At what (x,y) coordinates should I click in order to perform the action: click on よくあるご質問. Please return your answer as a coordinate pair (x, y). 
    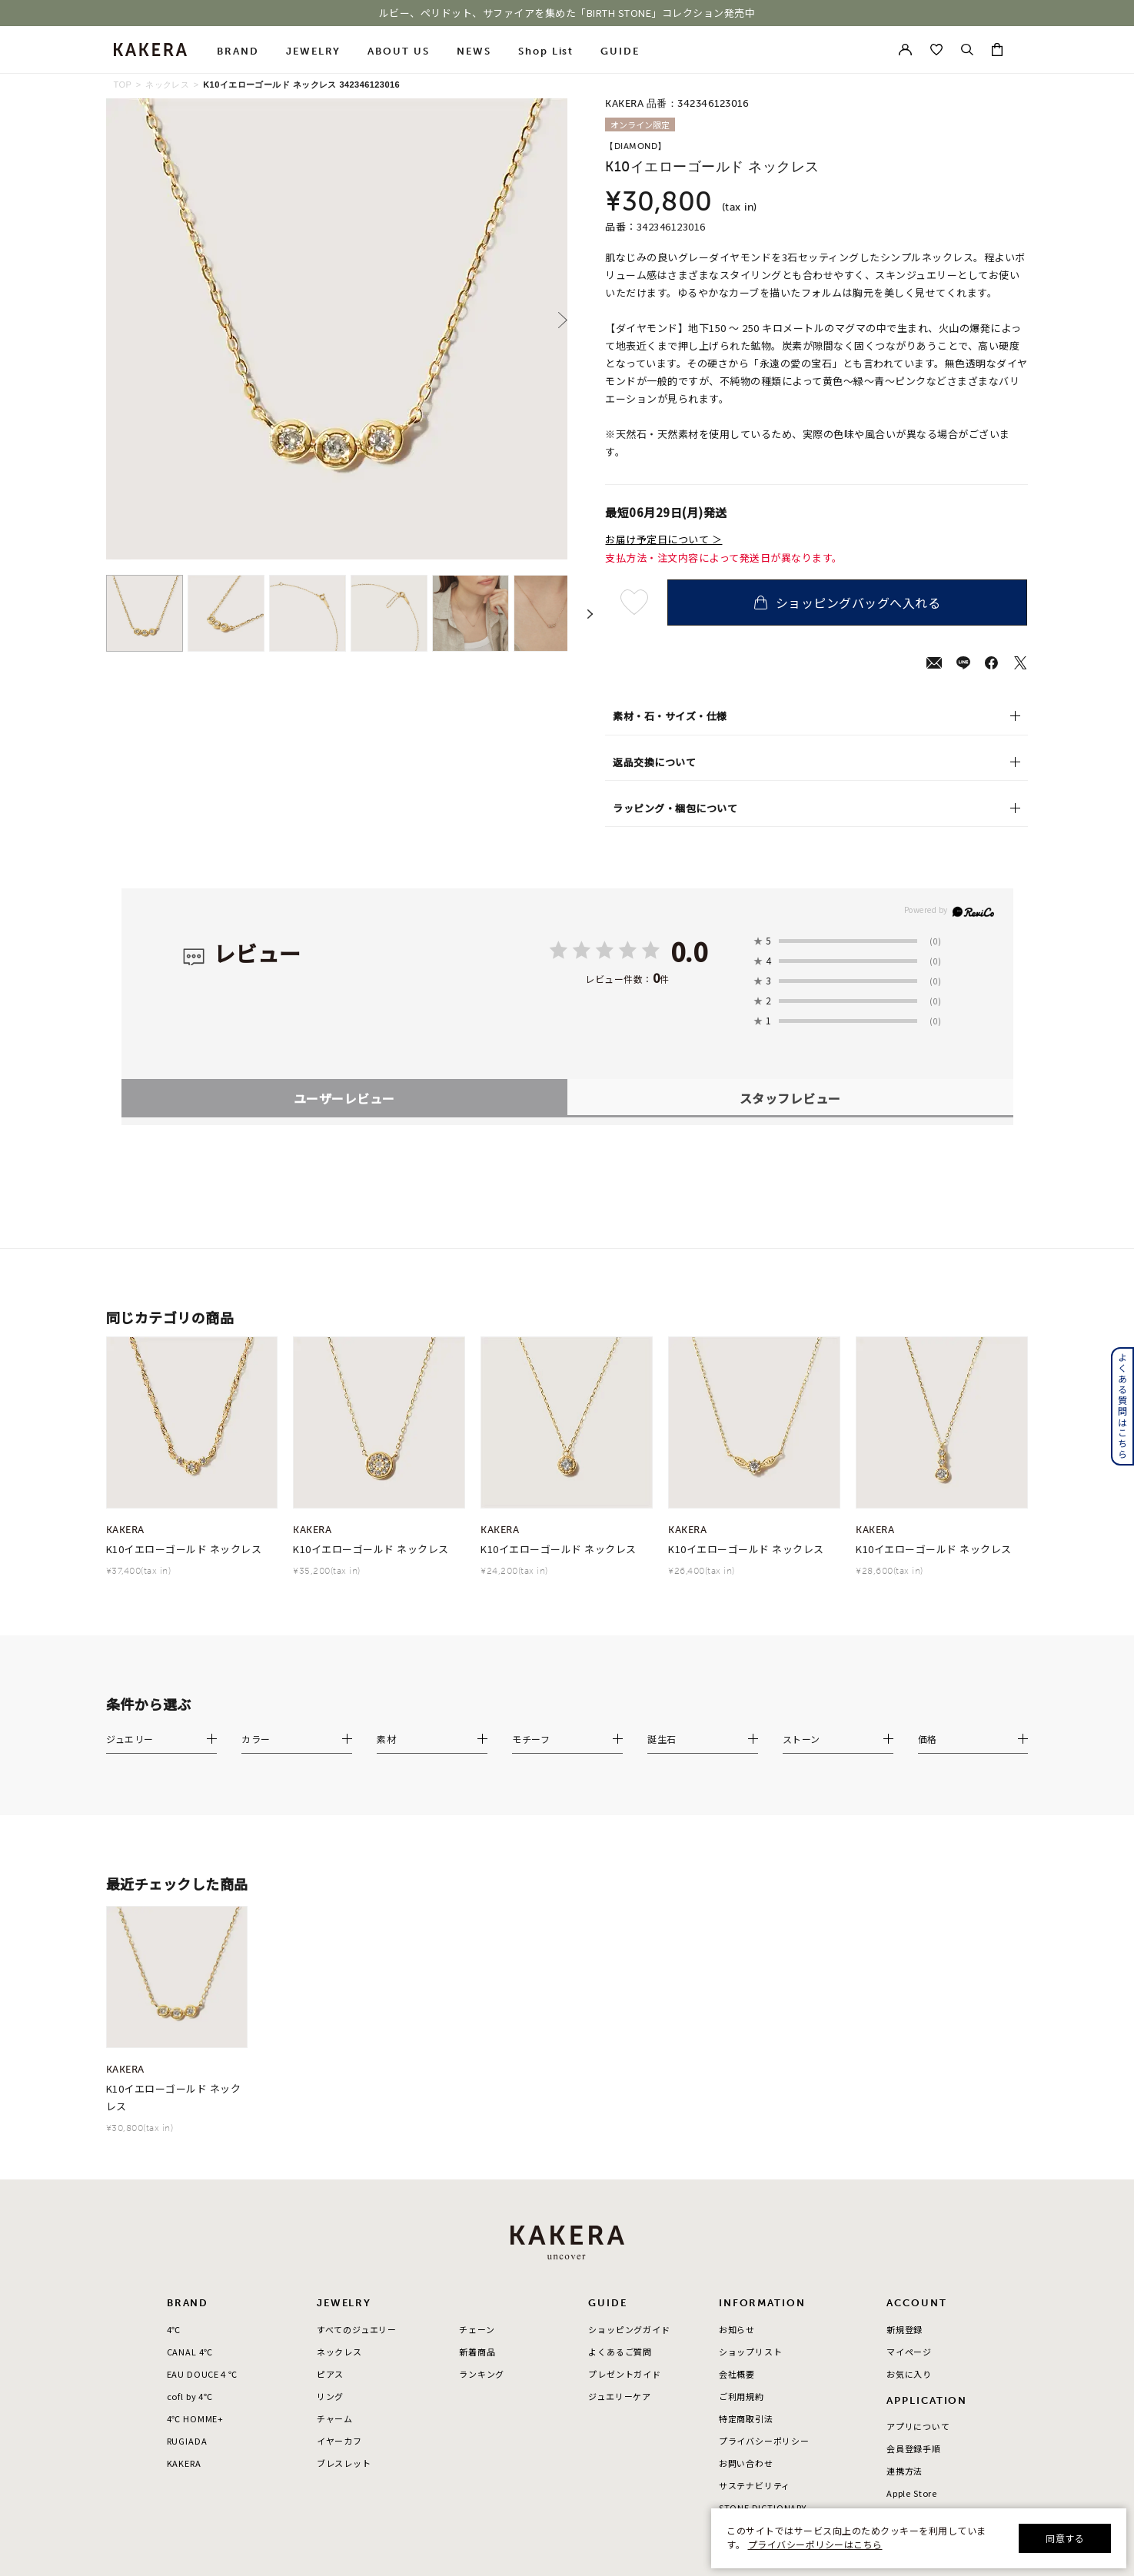
    Looking at the image, I should click on (620, 2161).